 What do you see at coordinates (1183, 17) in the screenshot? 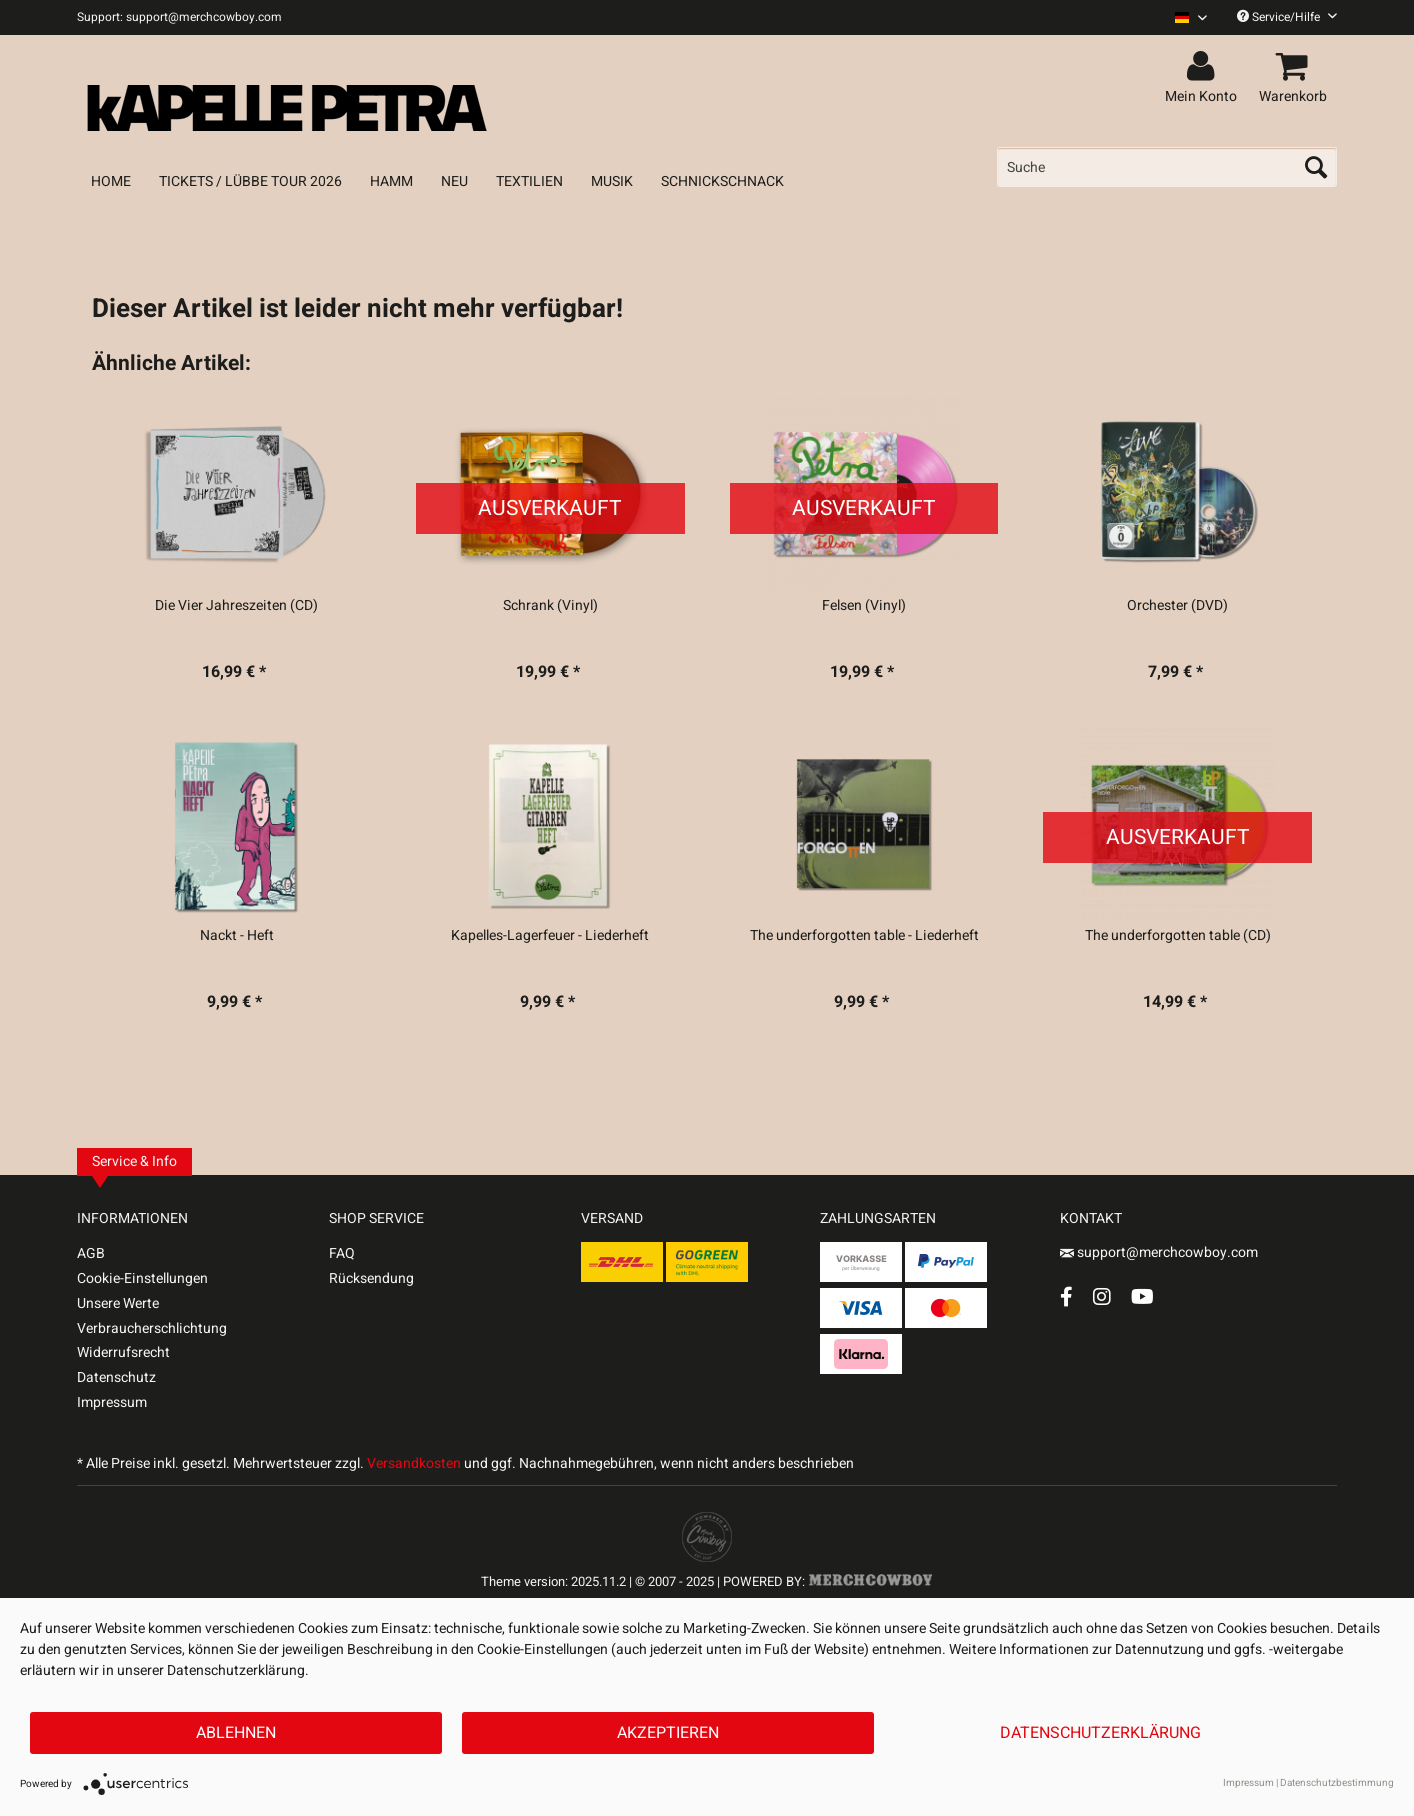
I see `[menuitem]` at bounding box center [1183, 17].